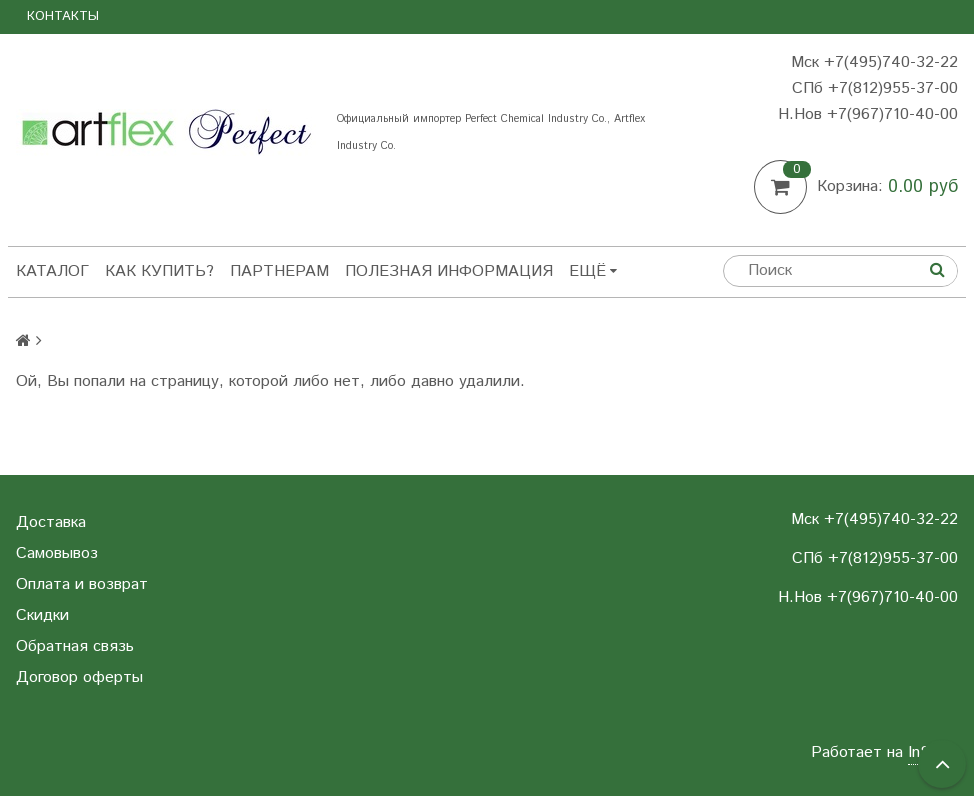  I want to click on Ещё, so click(593, 271).